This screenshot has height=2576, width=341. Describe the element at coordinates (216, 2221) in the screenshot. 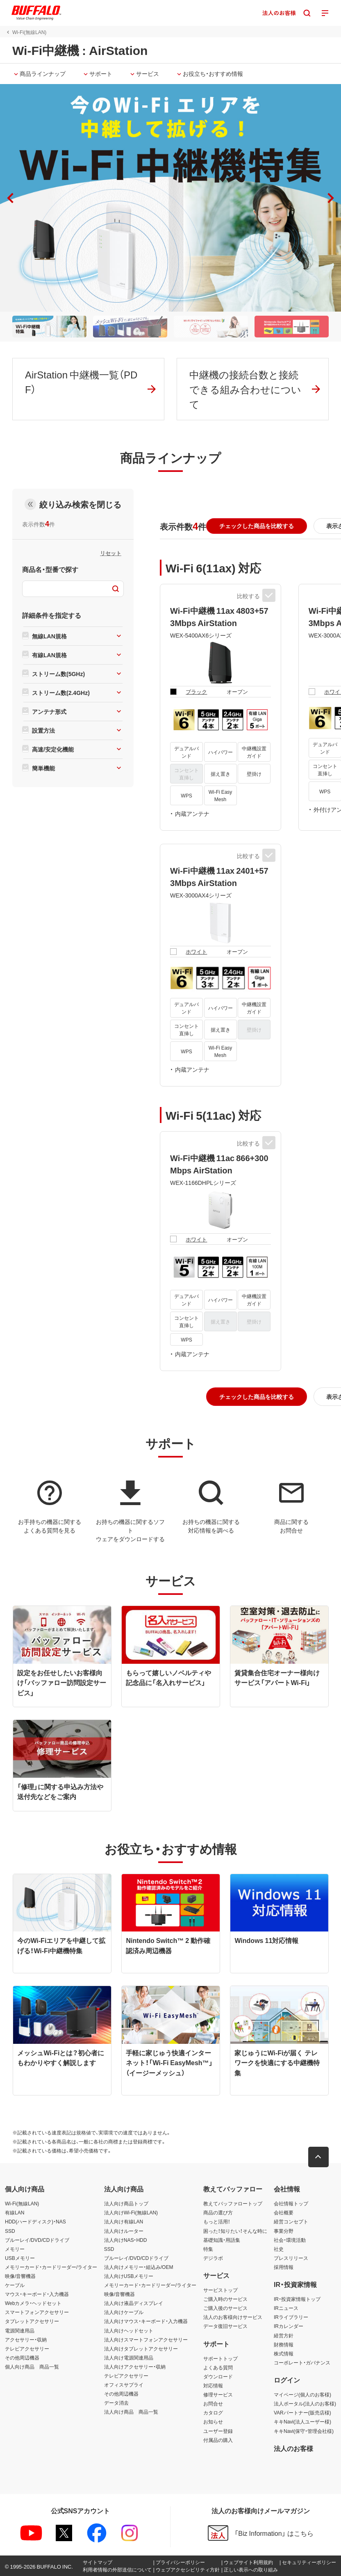

I see `もっと活用！` at that location.